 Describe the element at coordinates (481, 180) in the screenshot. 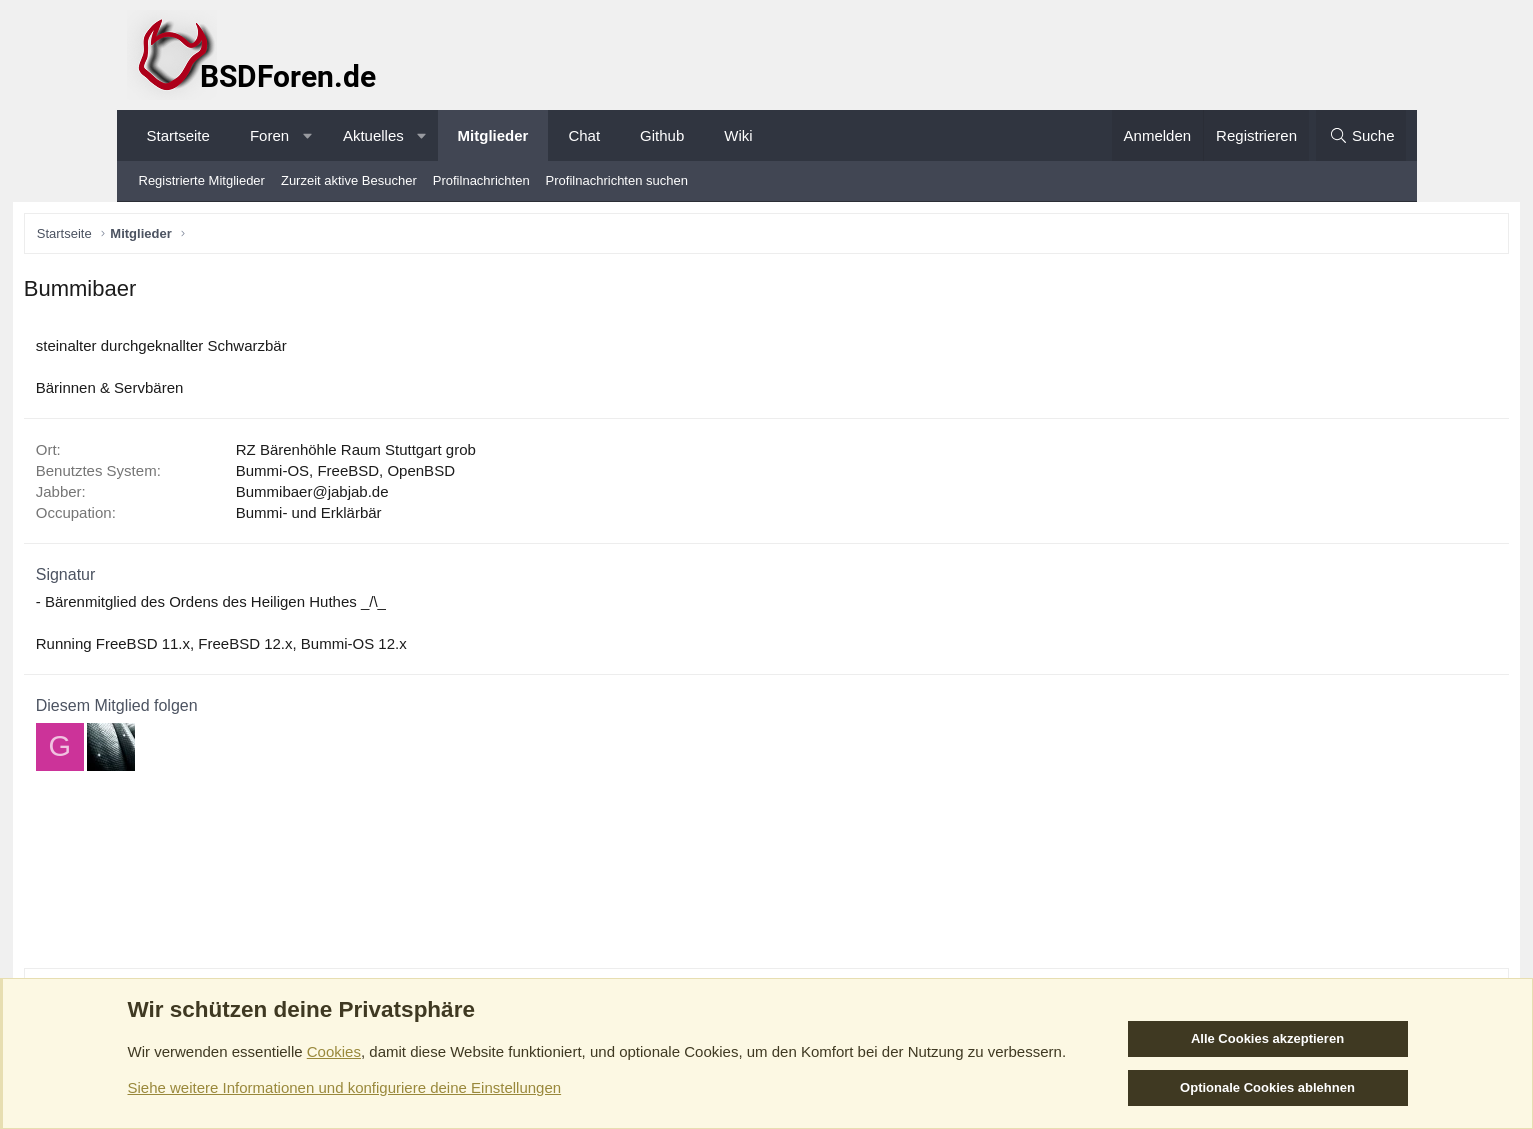

I see `Profilnachrichten` at that location.